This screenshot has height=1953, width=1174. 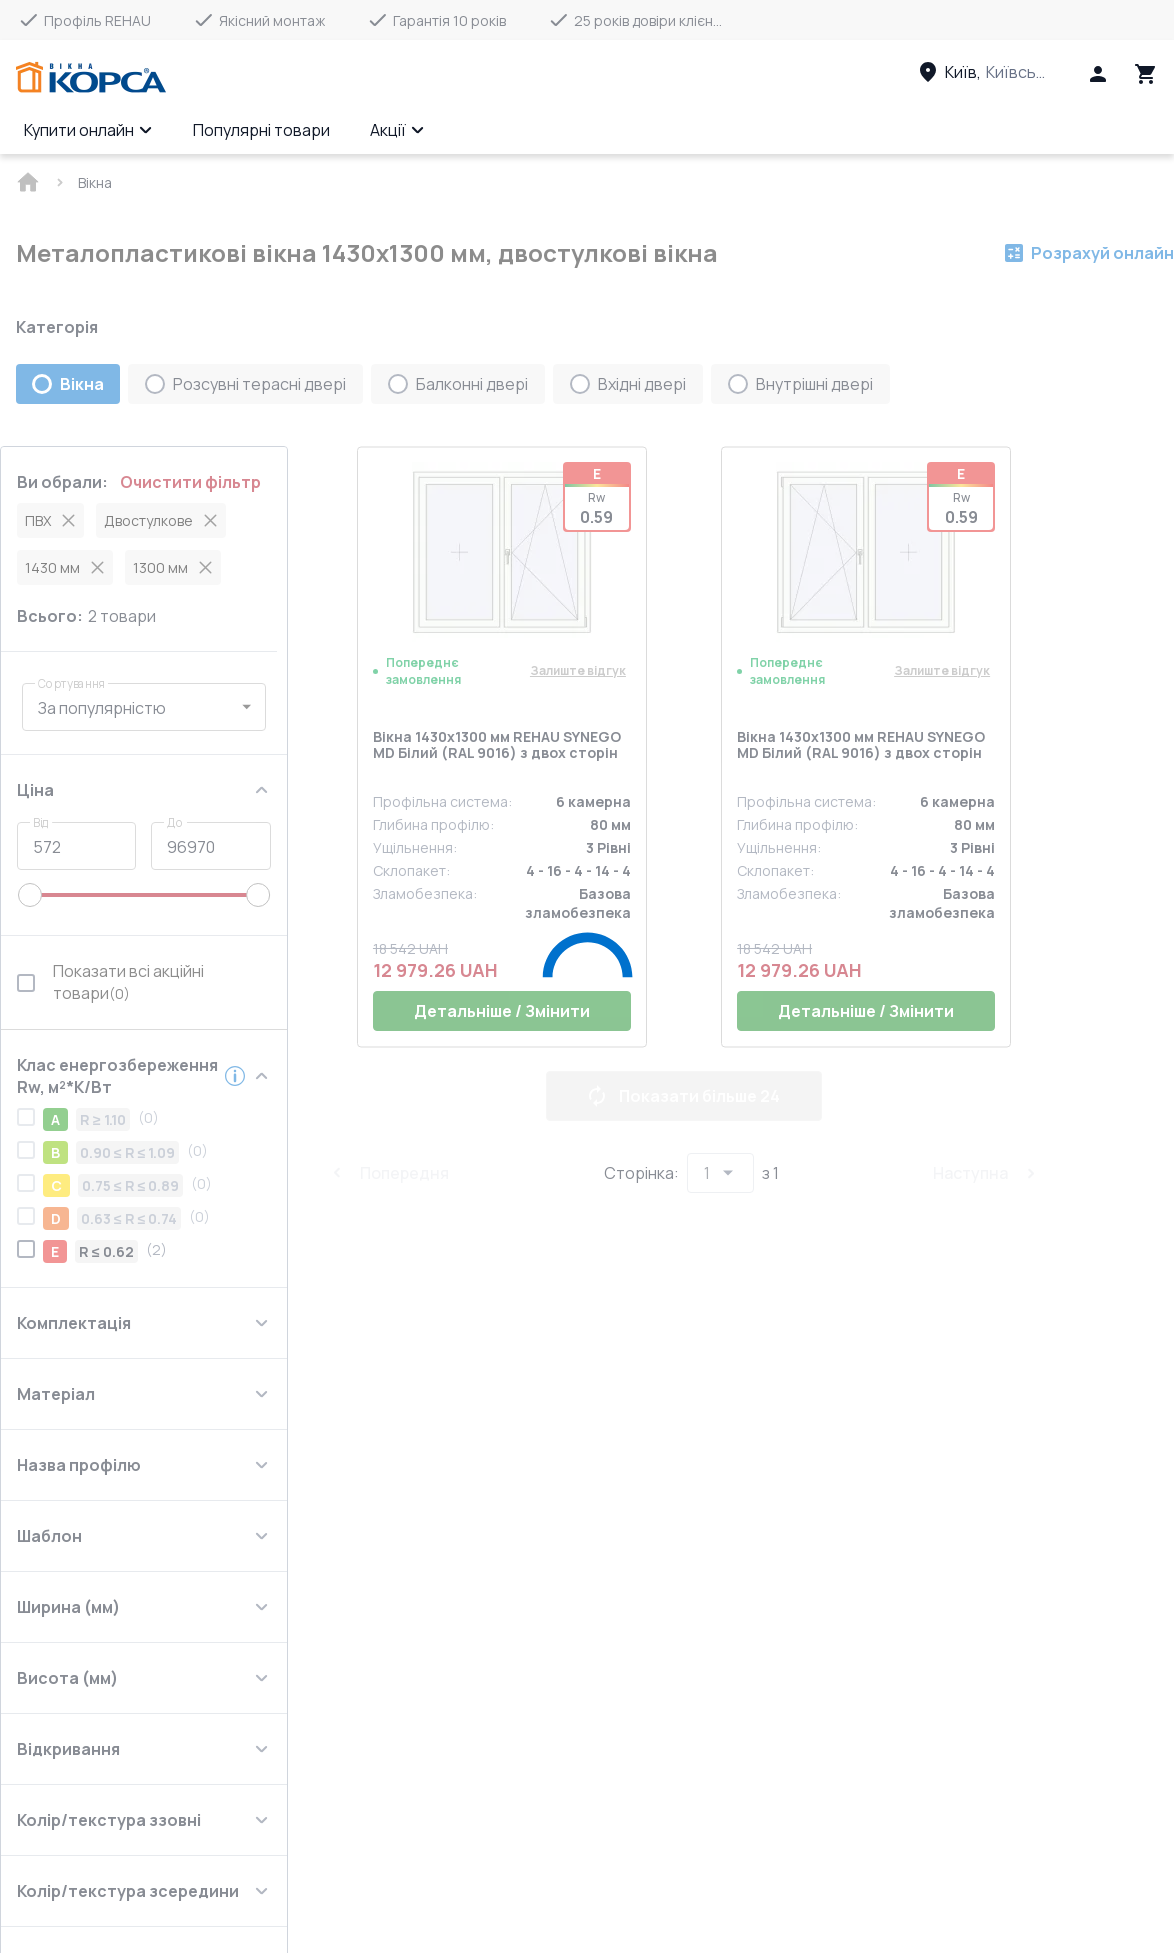 I want to click on Акції, so click(x=397, y=130).